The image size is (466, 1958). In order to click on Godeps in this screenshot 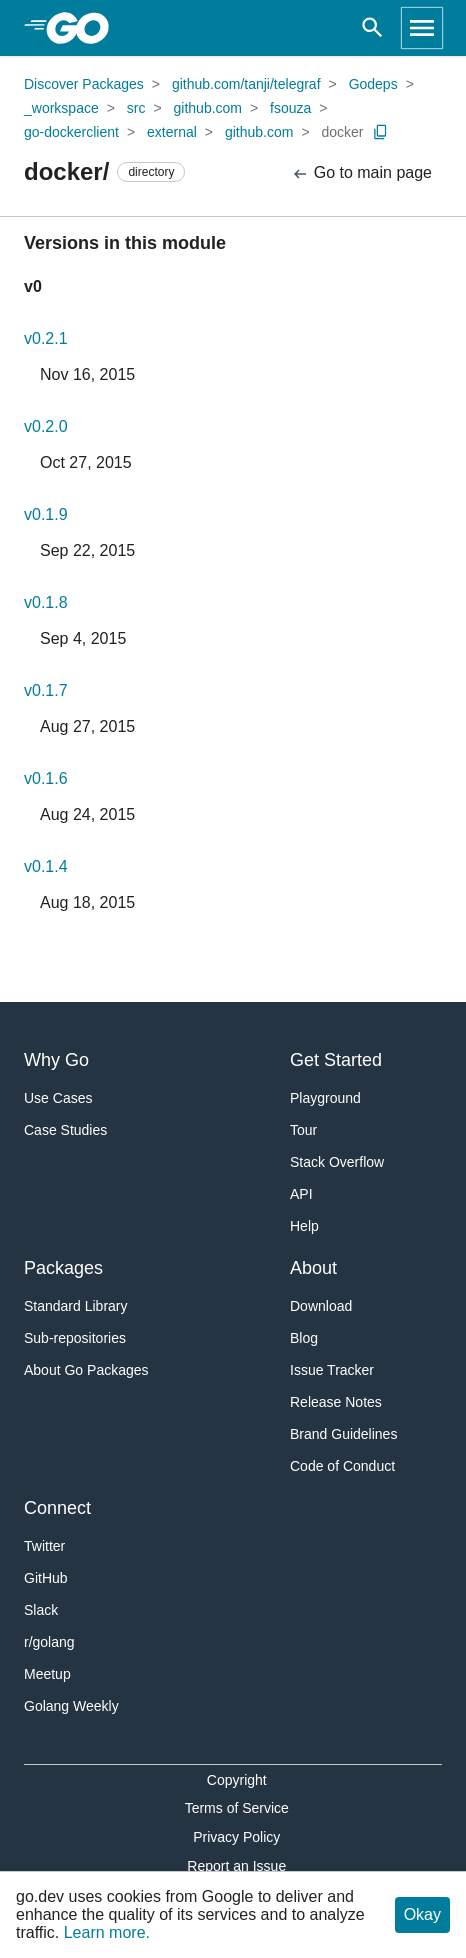, I will do `click(373, 84)`.